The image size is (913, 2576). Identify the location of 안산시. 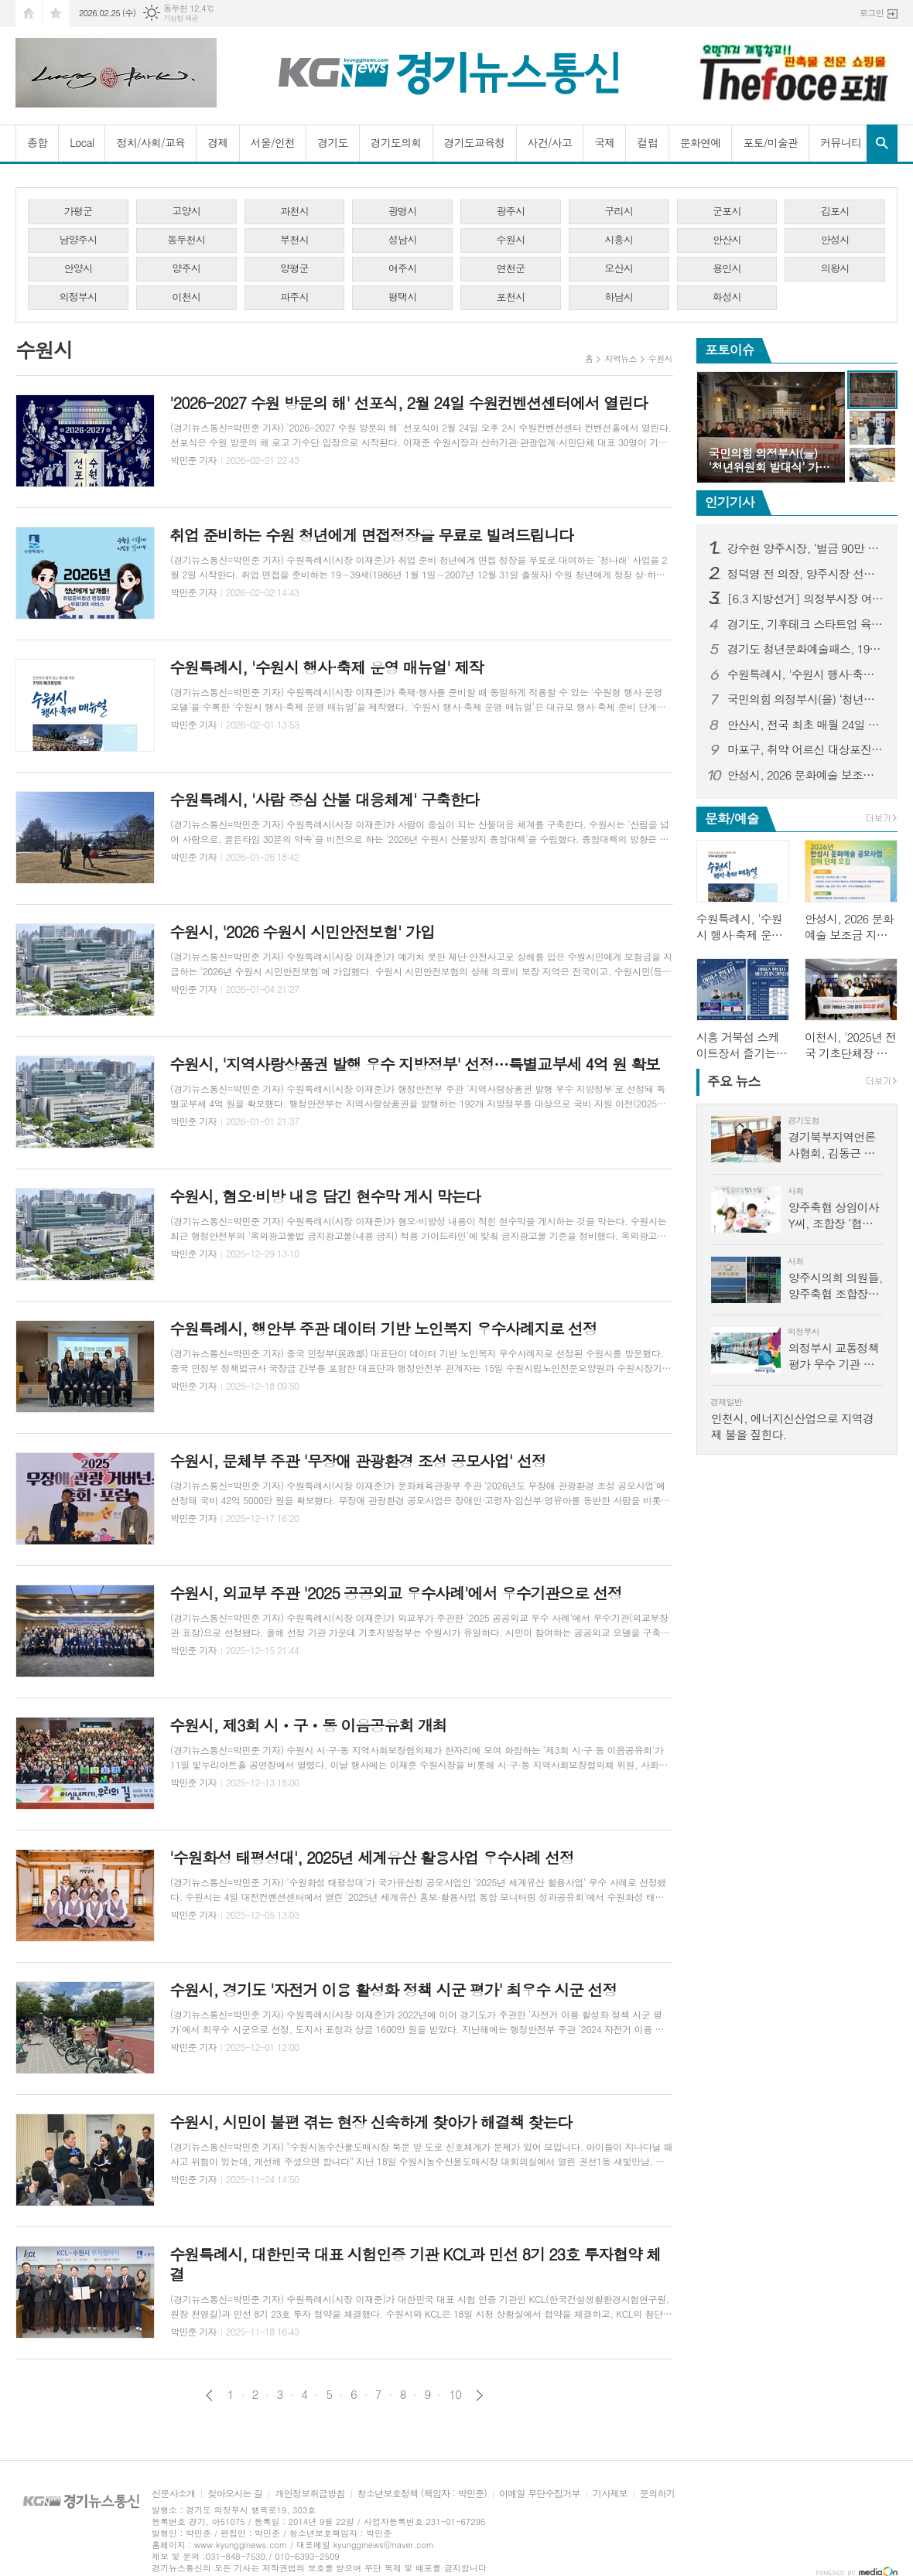
(727, 239).